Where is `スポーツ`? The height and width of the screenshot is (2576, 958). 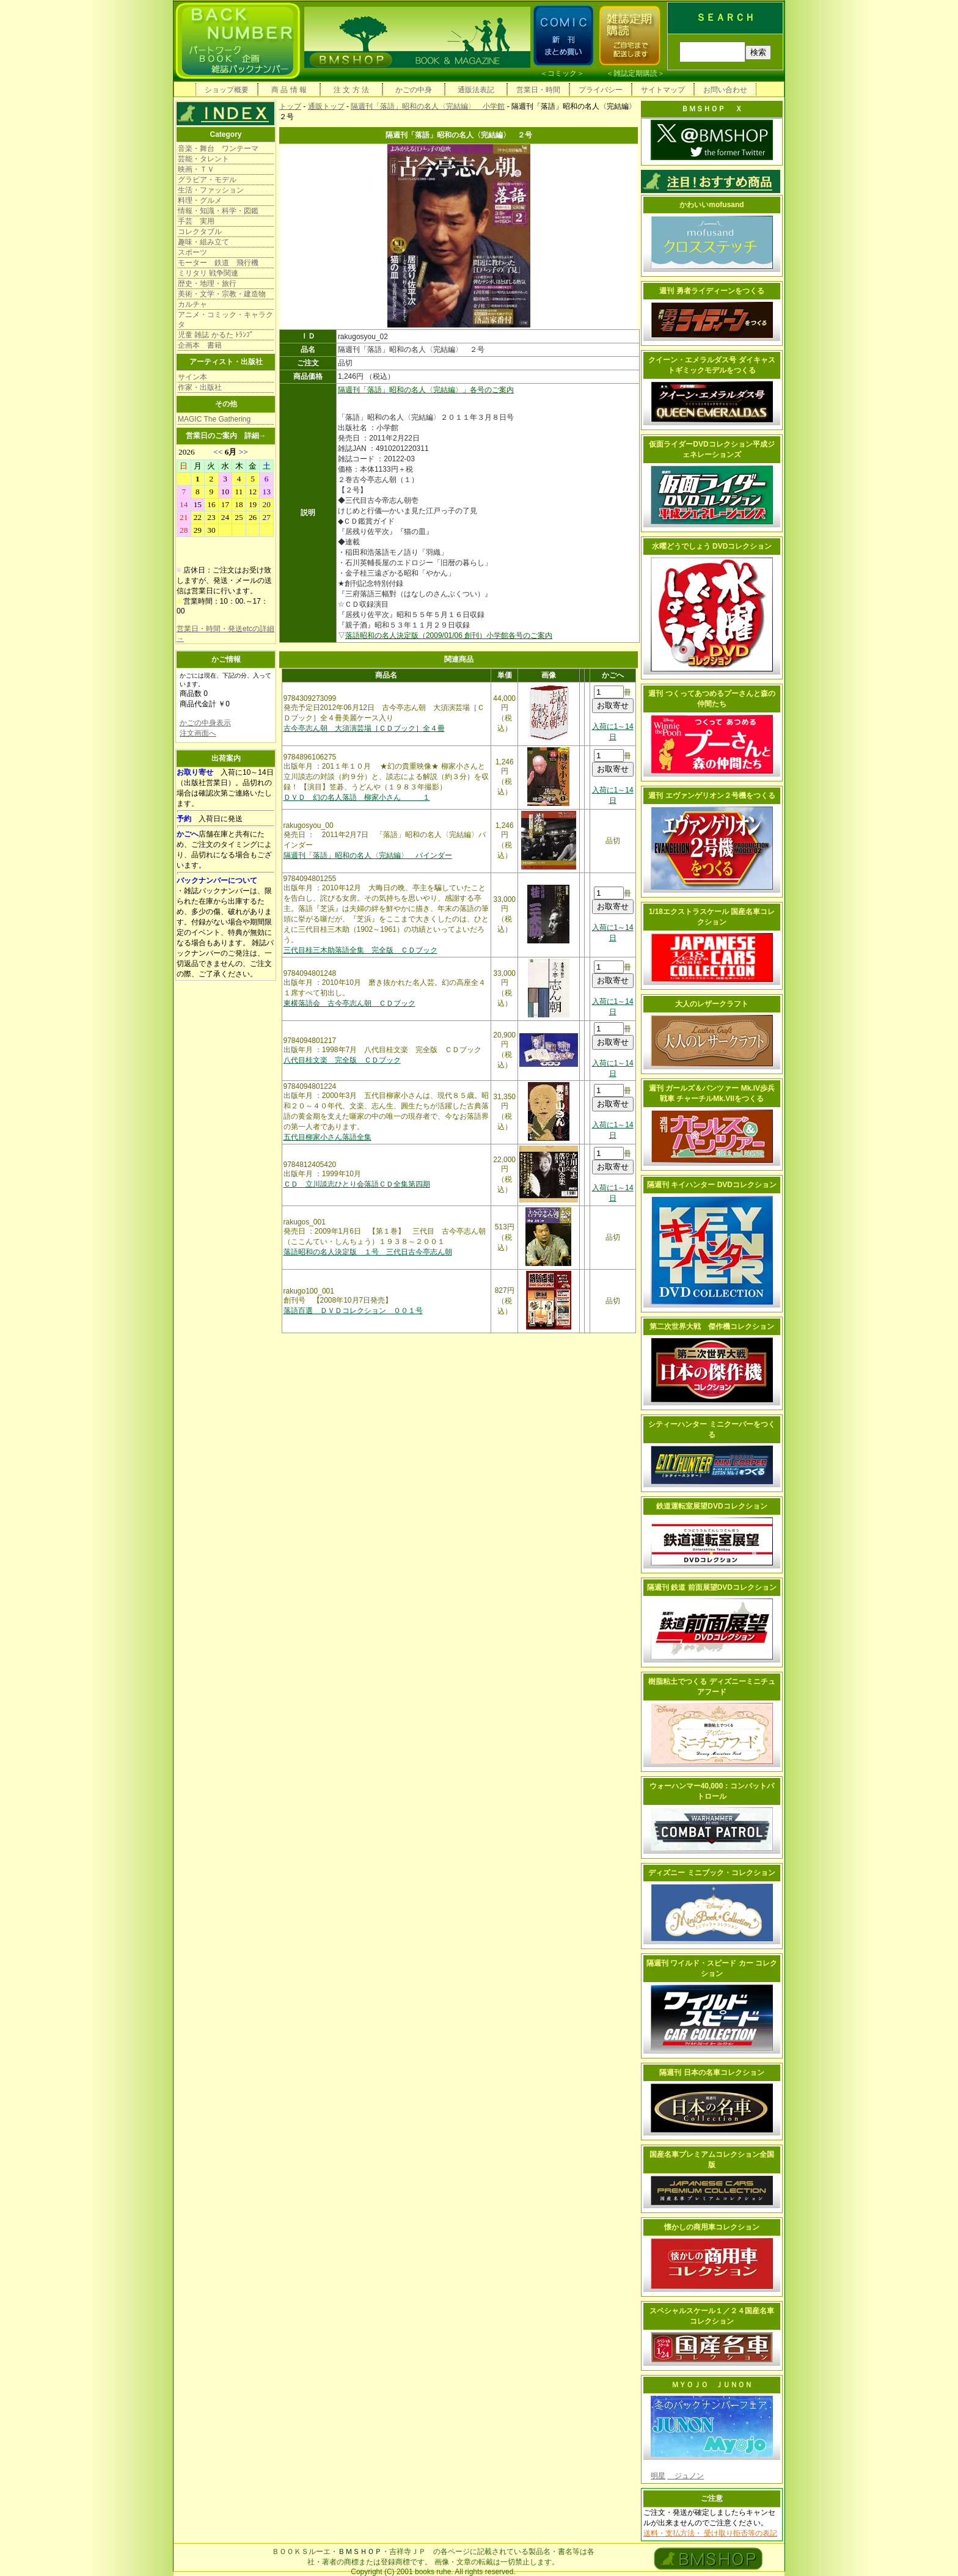
スポーツ is located at coordinates (192, 252).